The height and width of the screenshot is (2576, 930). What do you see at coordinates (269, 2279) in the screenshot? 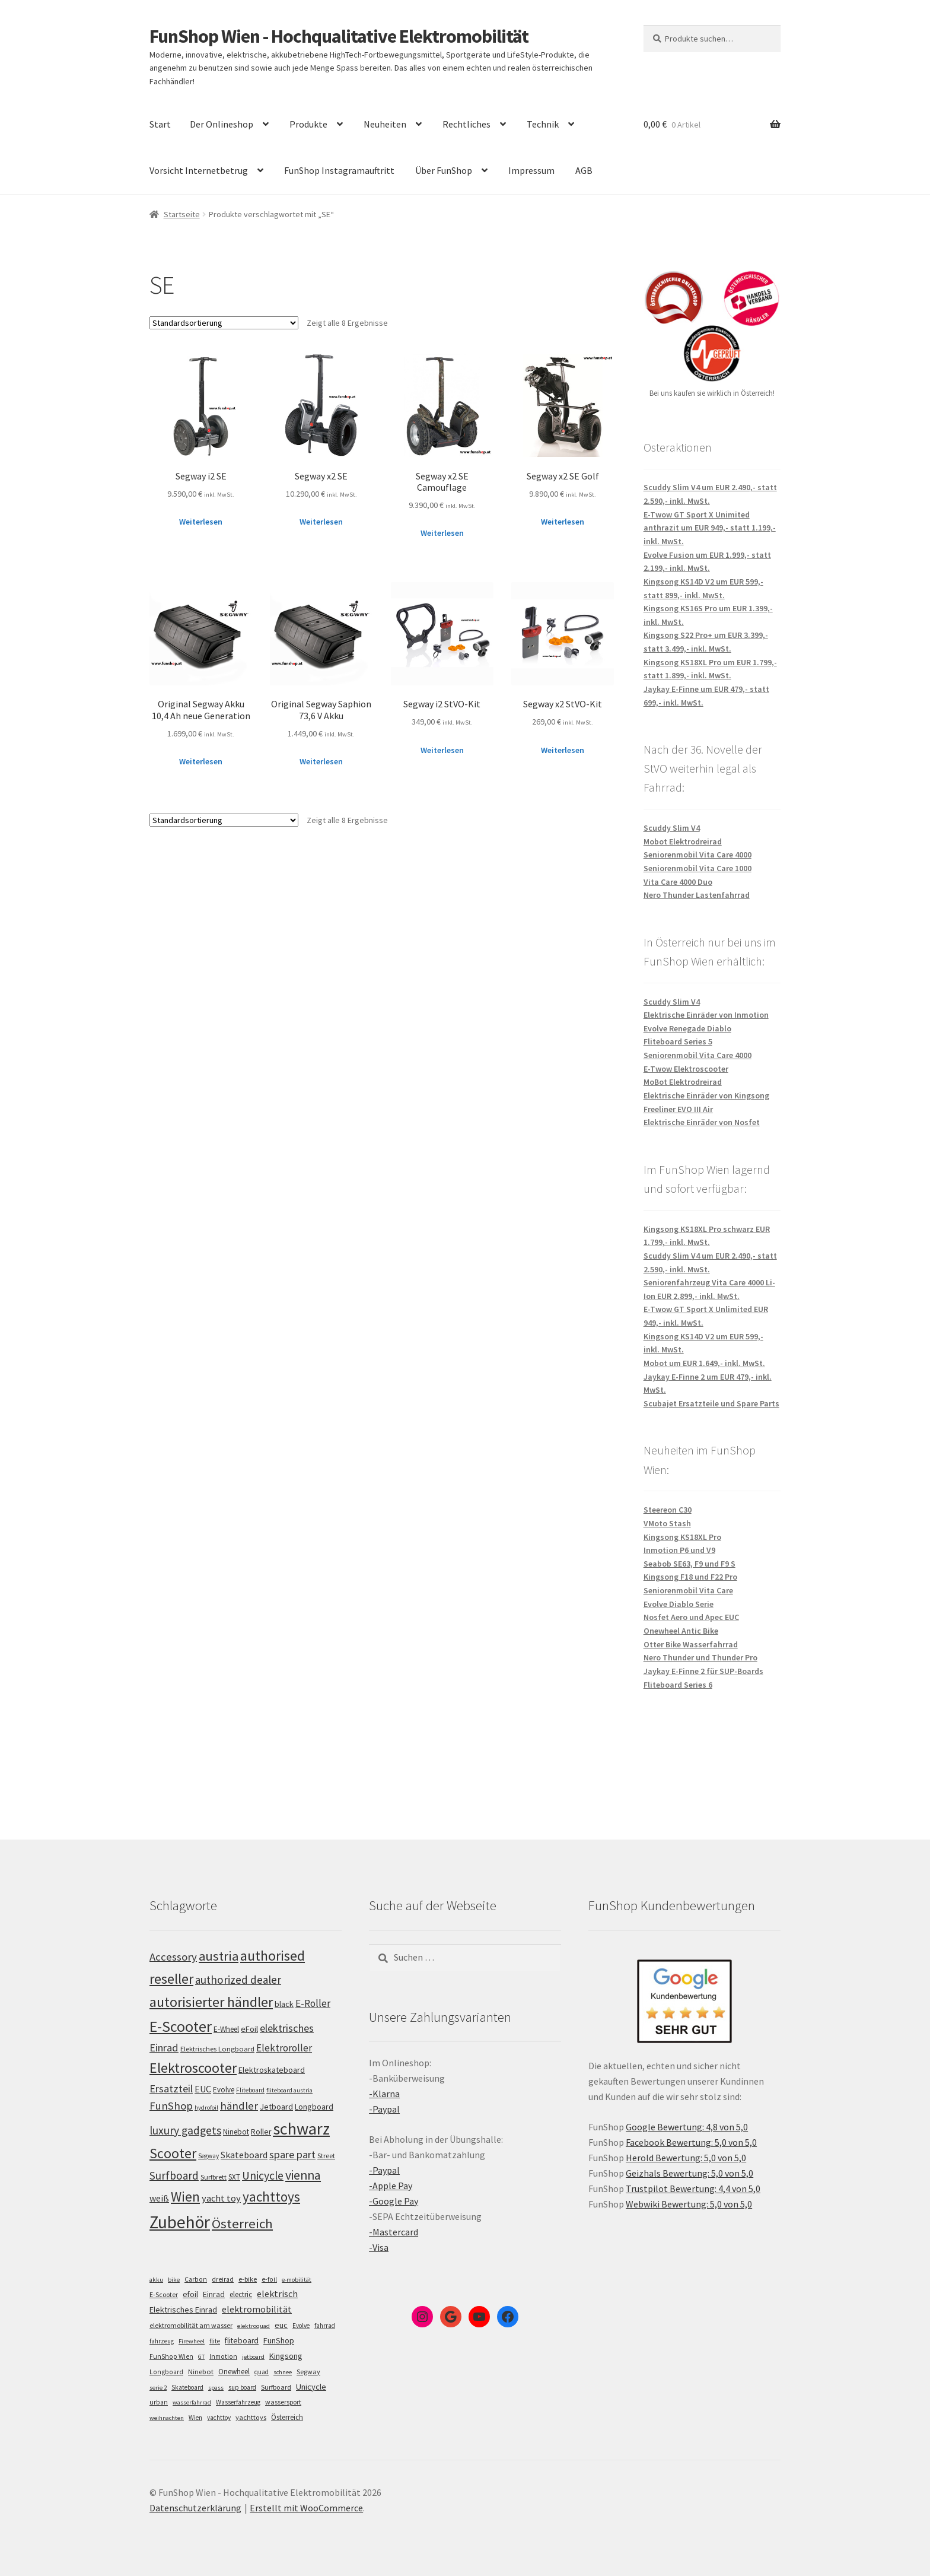
I see `e-foil [e-foil (6 Einträge)]` at bounding box center [269, 2279].